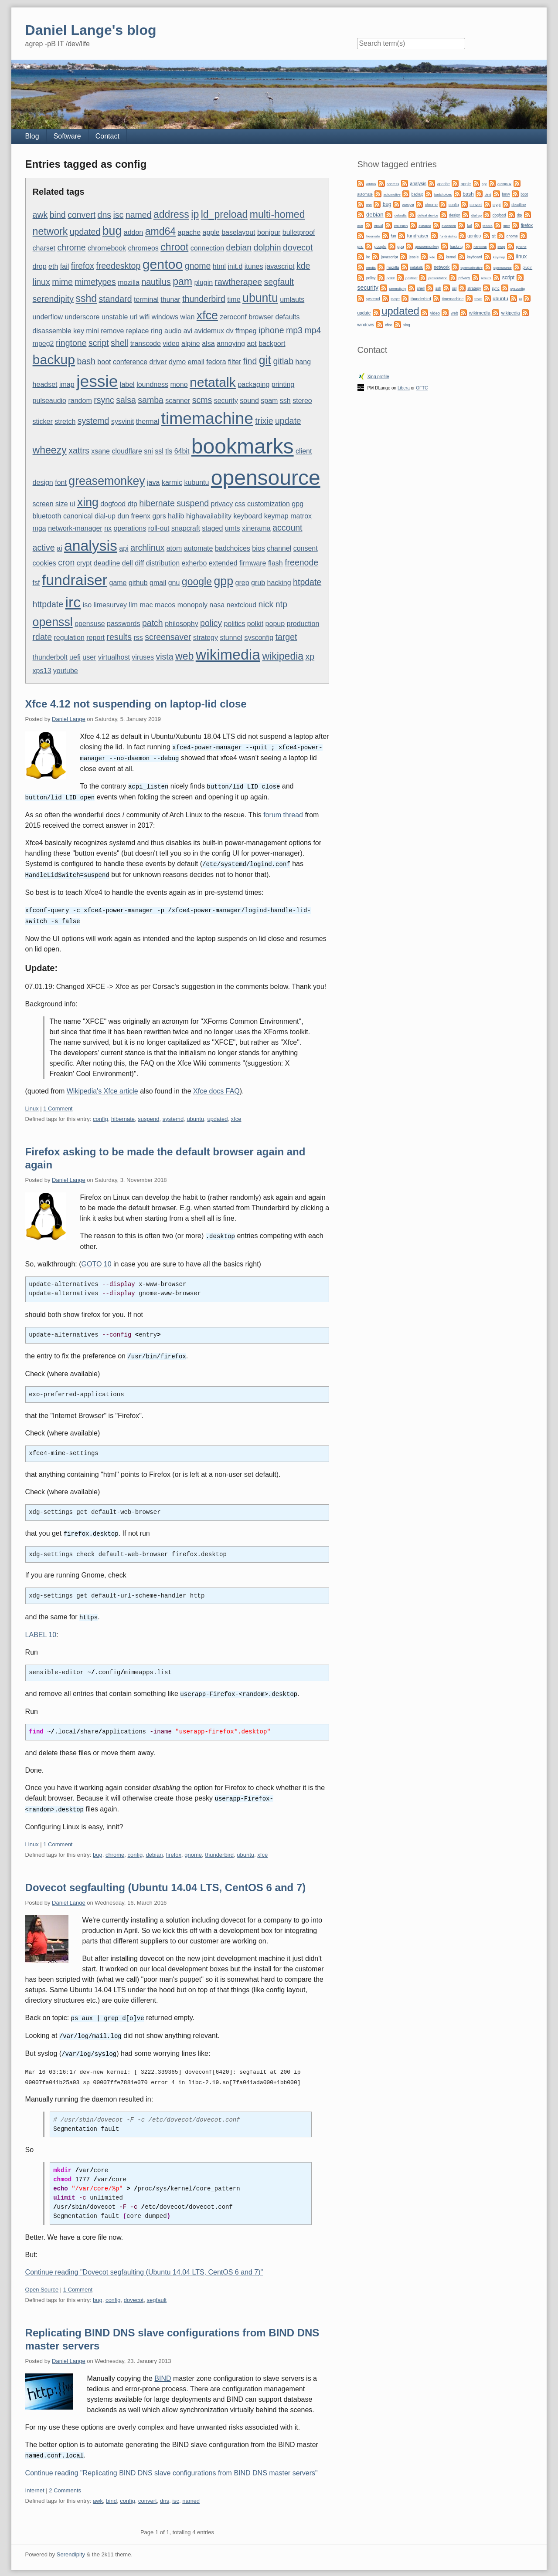 The image size is (558, 2576). I want to click on baselayout, so click(238, 232).